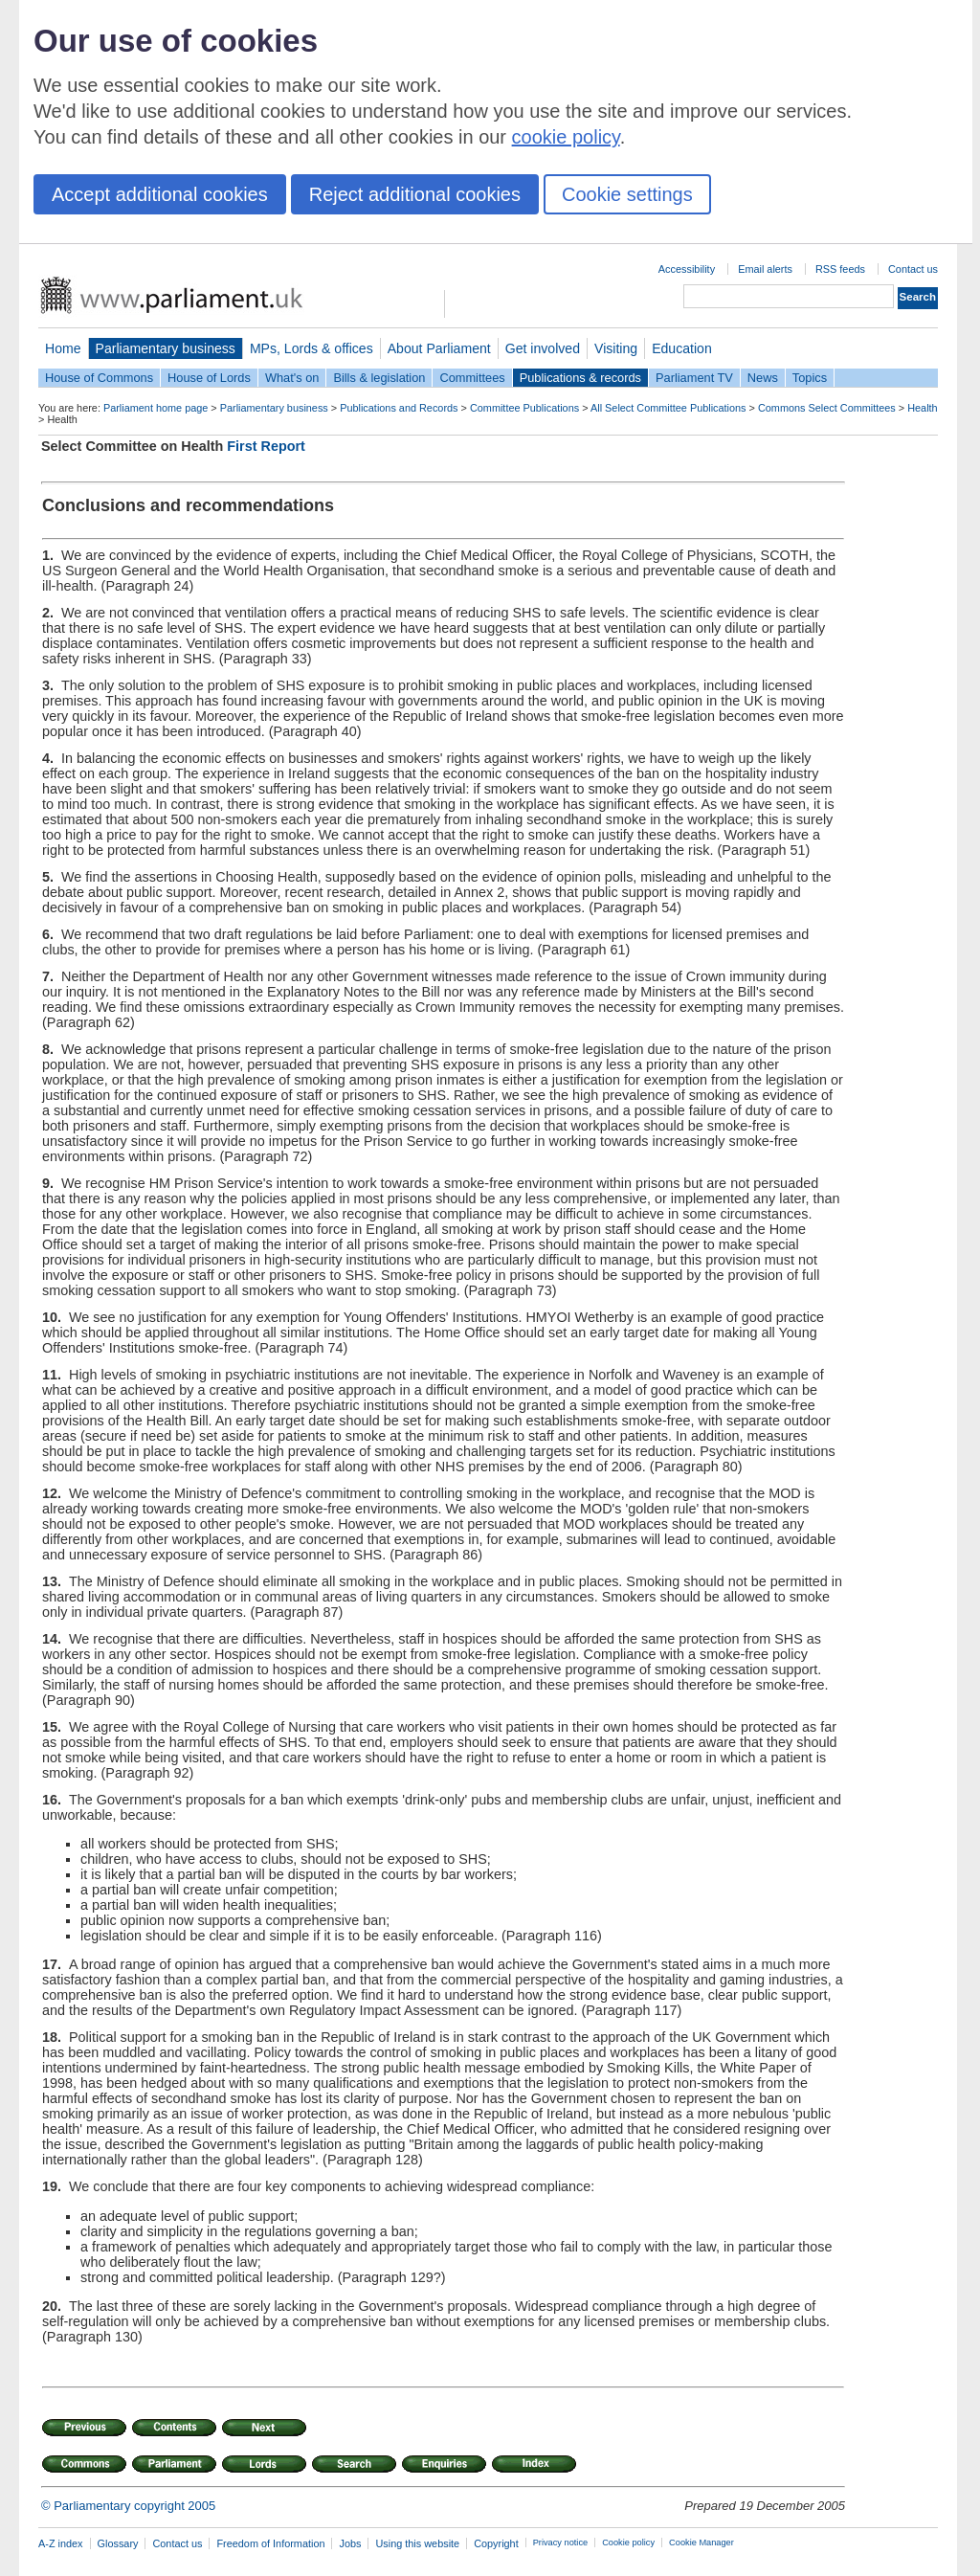 This screenshot has width=980, height=2576. Describe the element at coordinates (580, 377) in the screenshot. I see `Publications & records` at that location.